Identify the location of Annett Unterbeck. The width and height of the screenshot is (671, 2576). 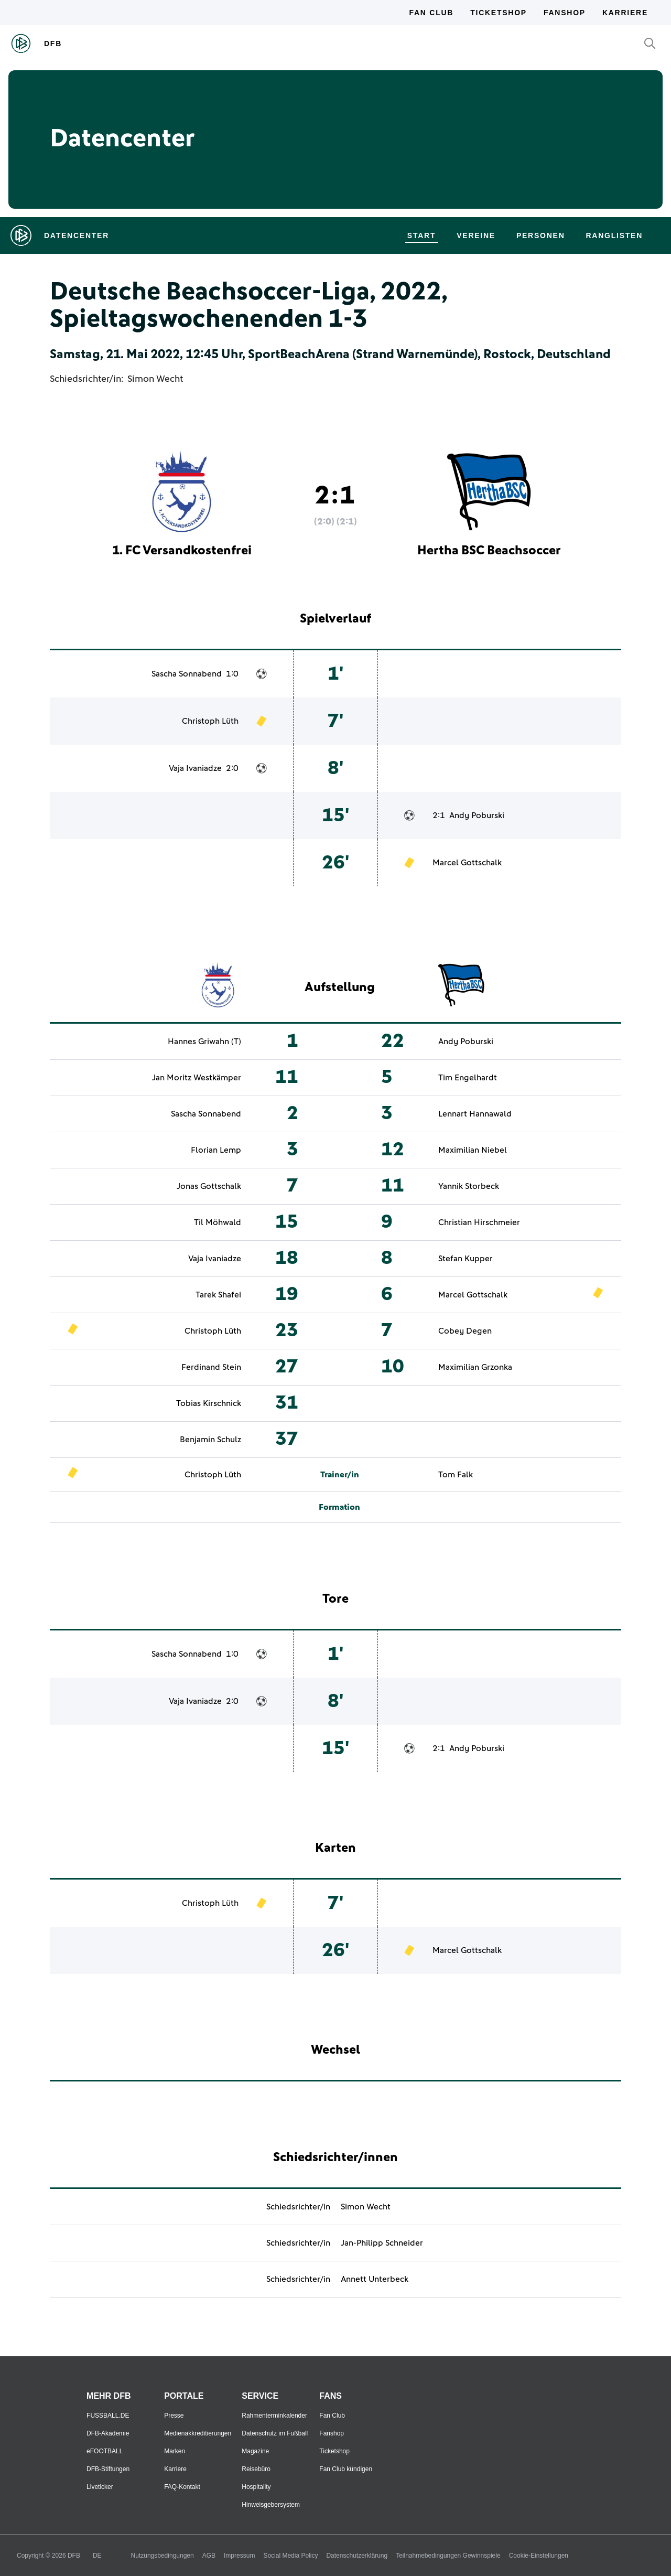
(374, 2279).